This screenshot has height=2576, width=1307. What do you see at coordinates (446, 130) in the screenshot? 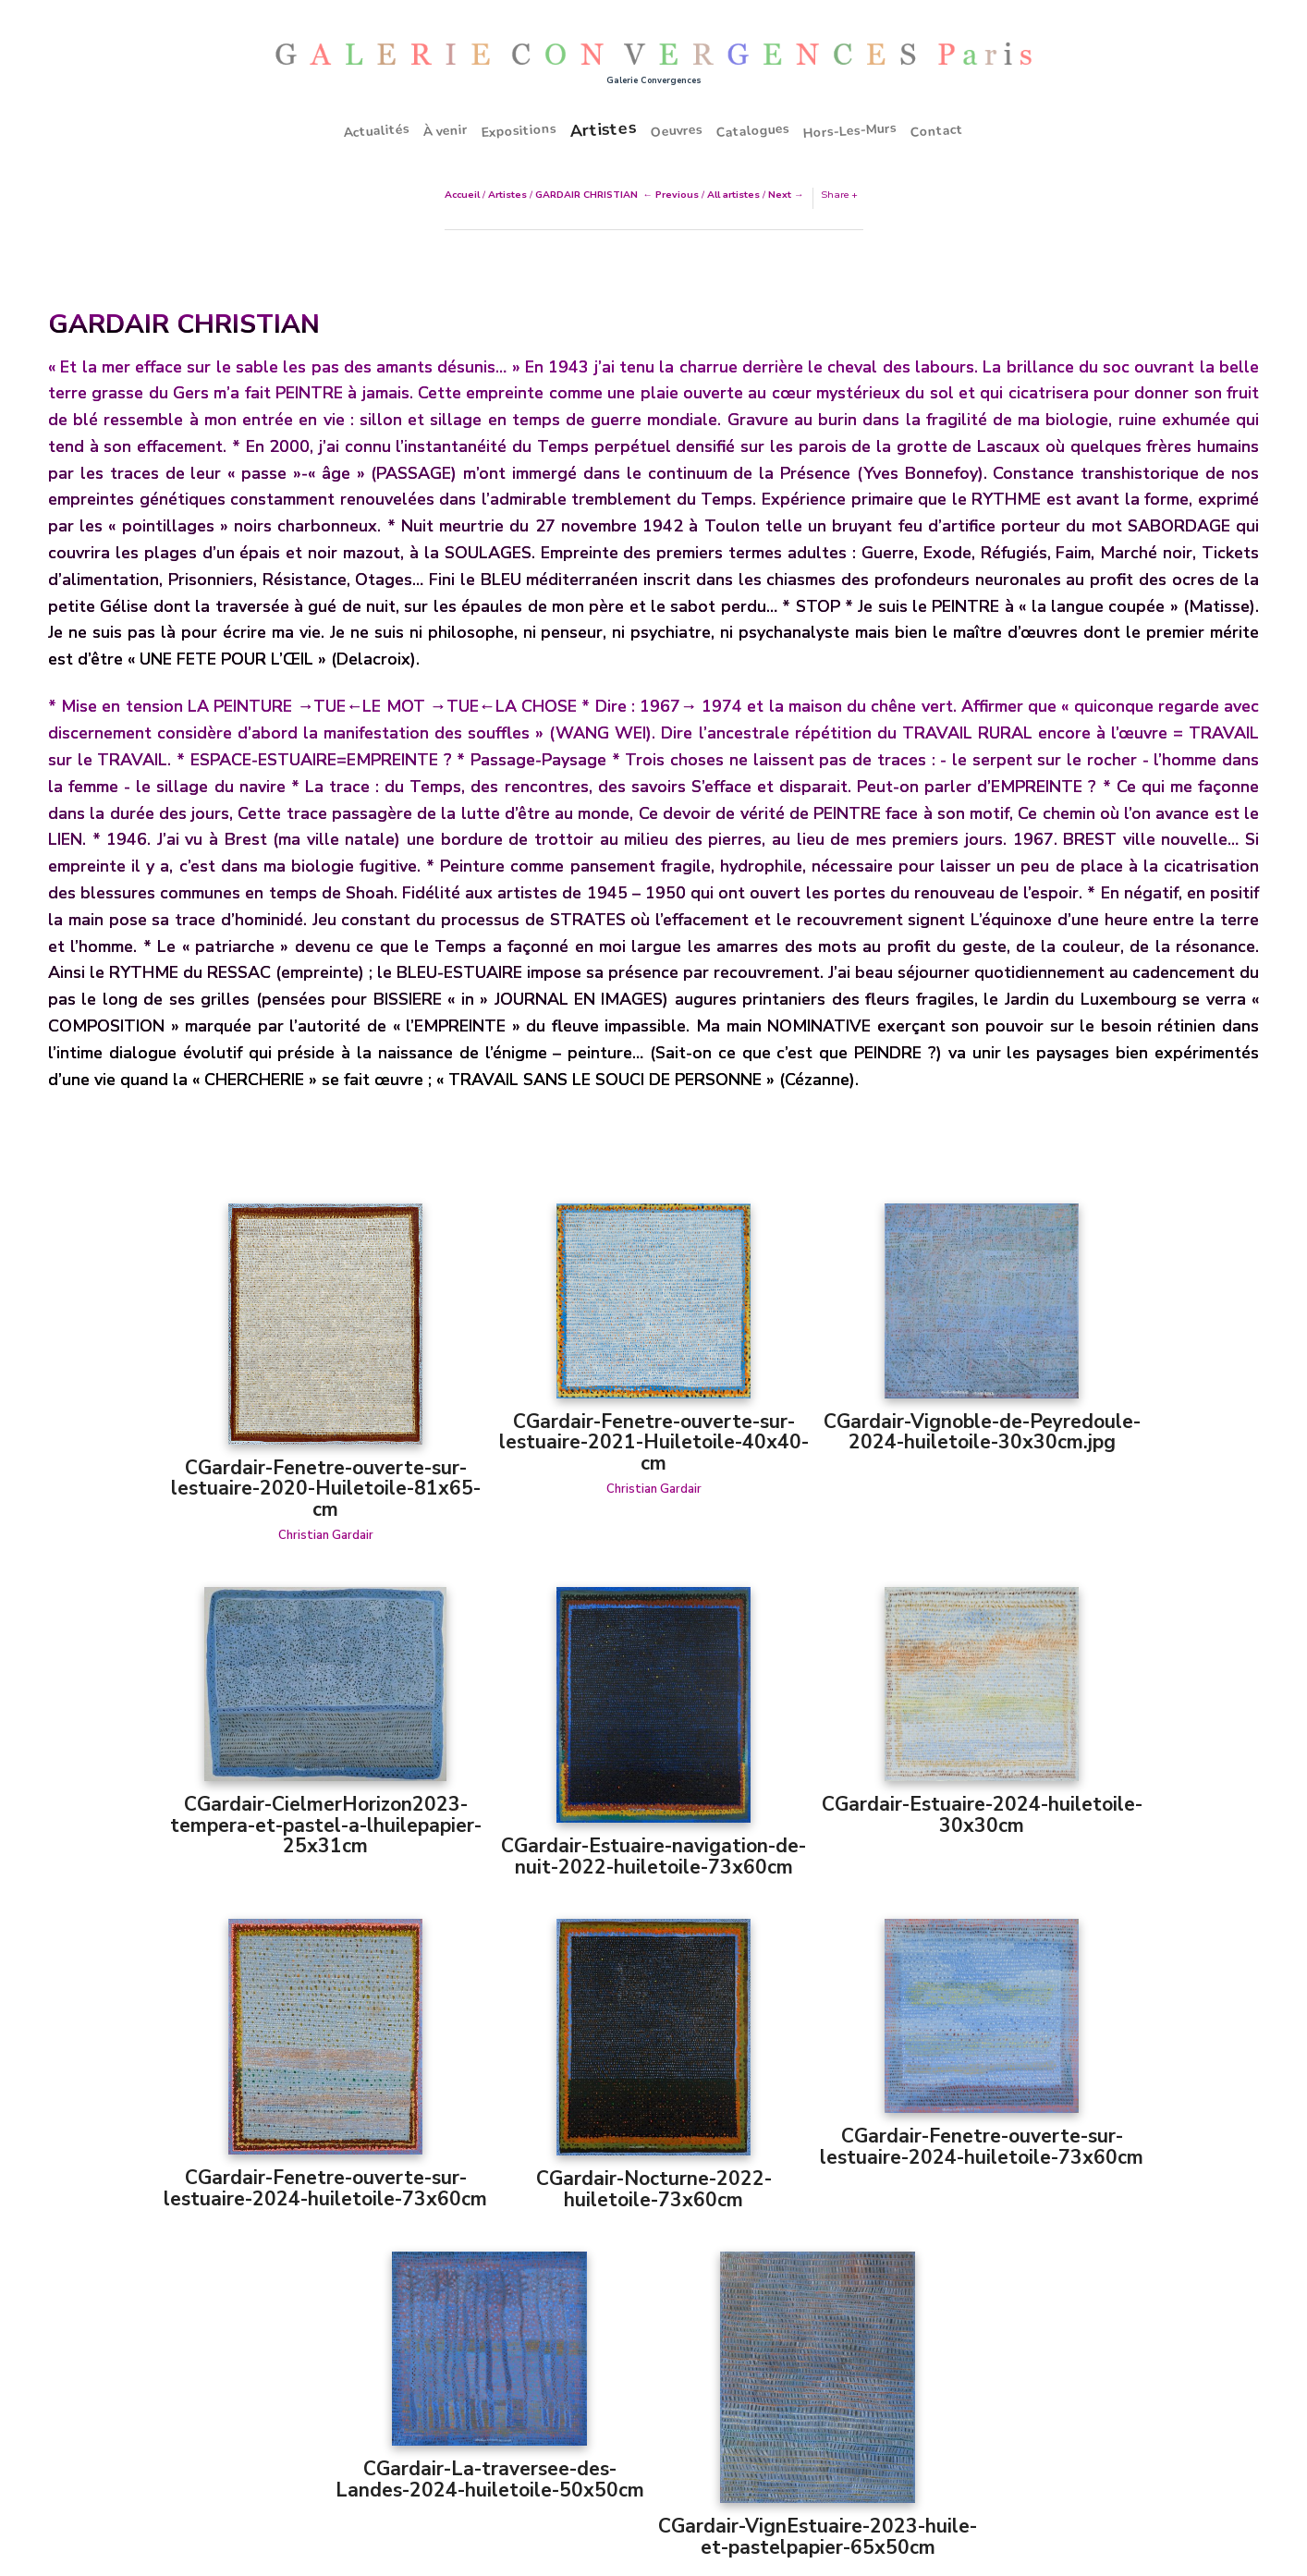
I see `À venir` at bounding box center [446, 130].